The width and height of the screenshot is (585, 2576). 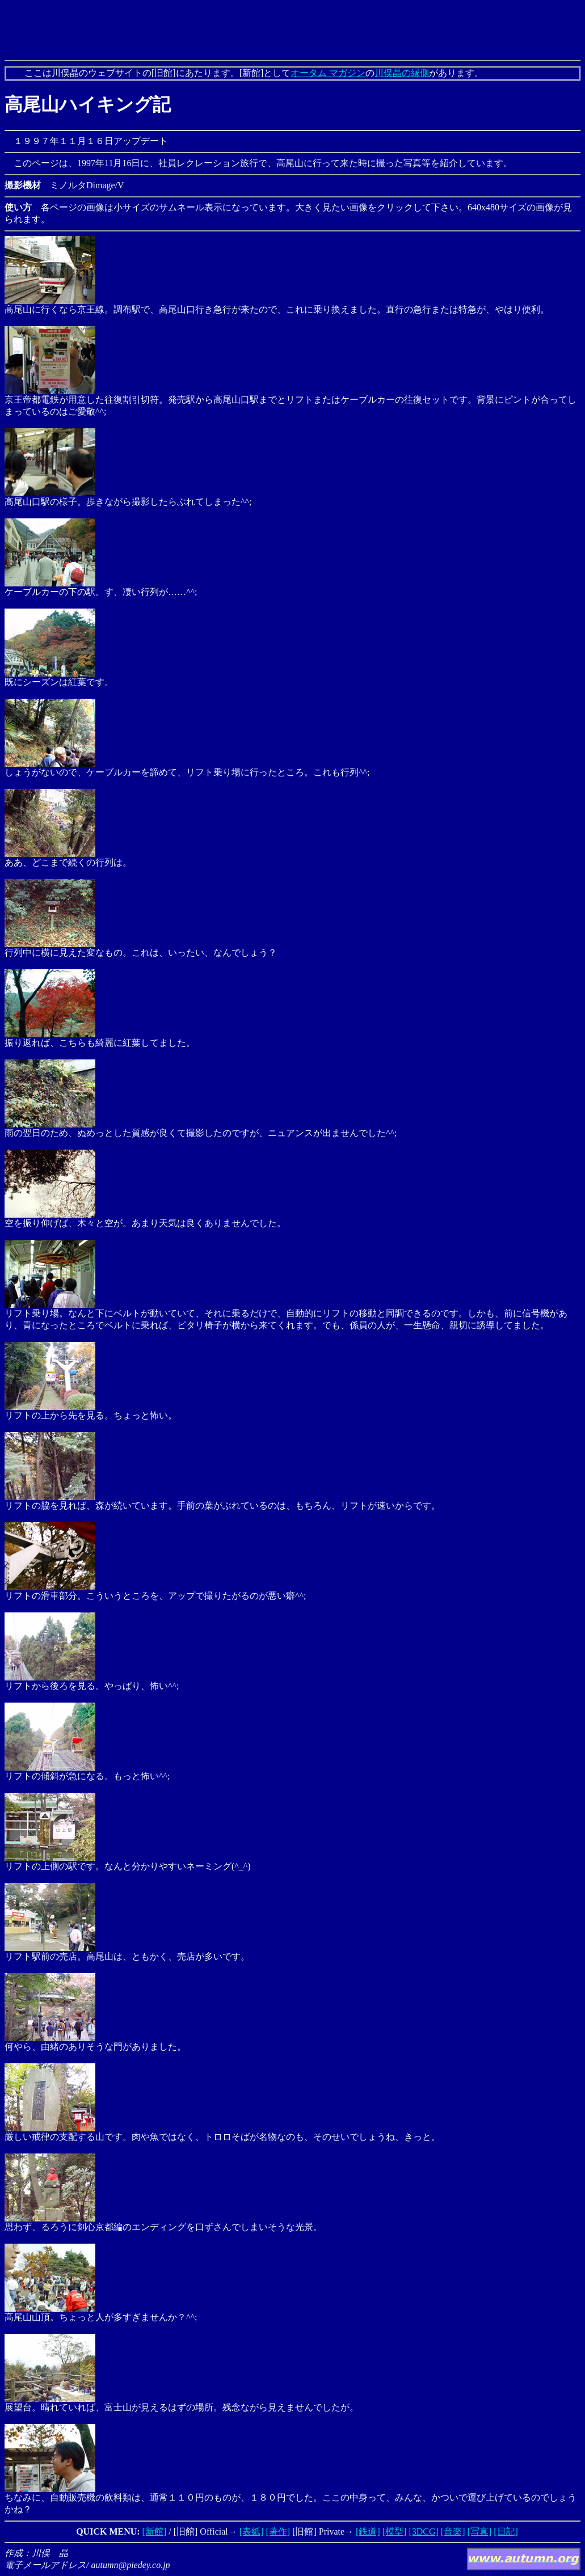 What do you see at coordinates (328, 73) in the screenshot?
I see `オータム マガジン` at bounding box center [328, 73].